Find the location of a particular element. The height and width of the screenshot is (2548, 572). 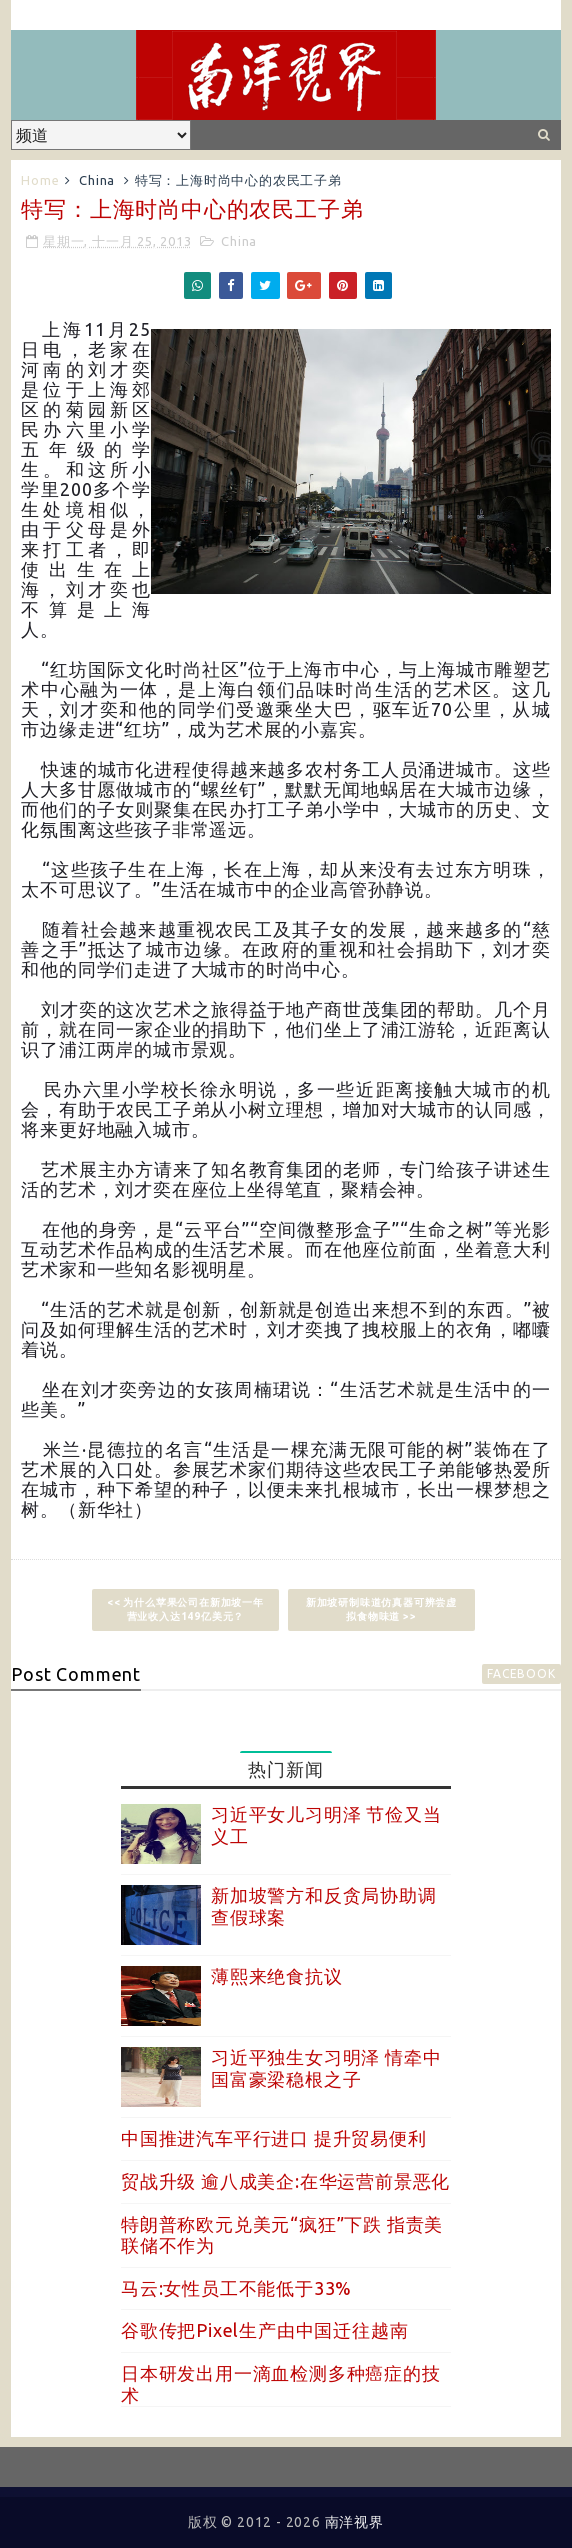

Home is located at coordinates (40, 180).